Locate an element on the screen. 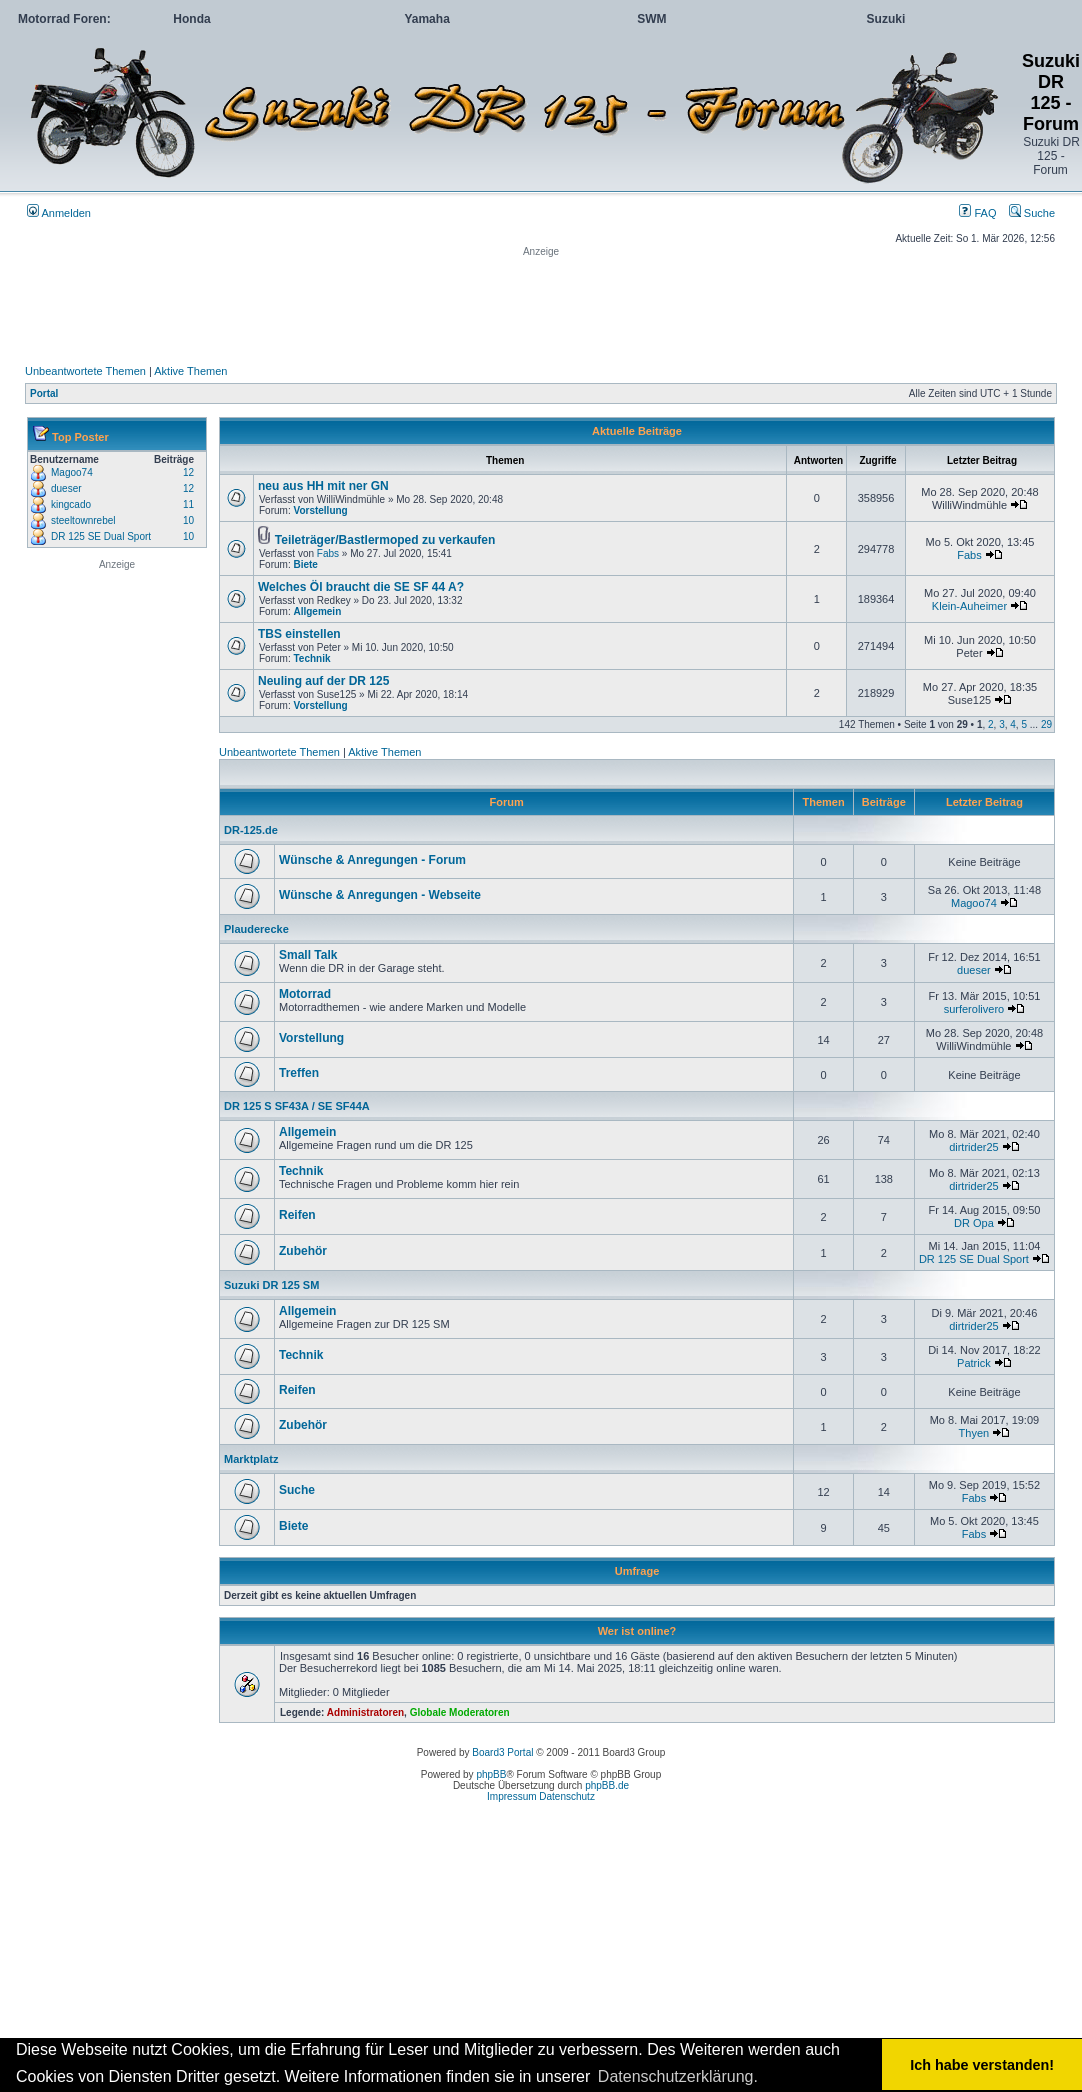  Administratoren is located at coordinates (365, 1712).